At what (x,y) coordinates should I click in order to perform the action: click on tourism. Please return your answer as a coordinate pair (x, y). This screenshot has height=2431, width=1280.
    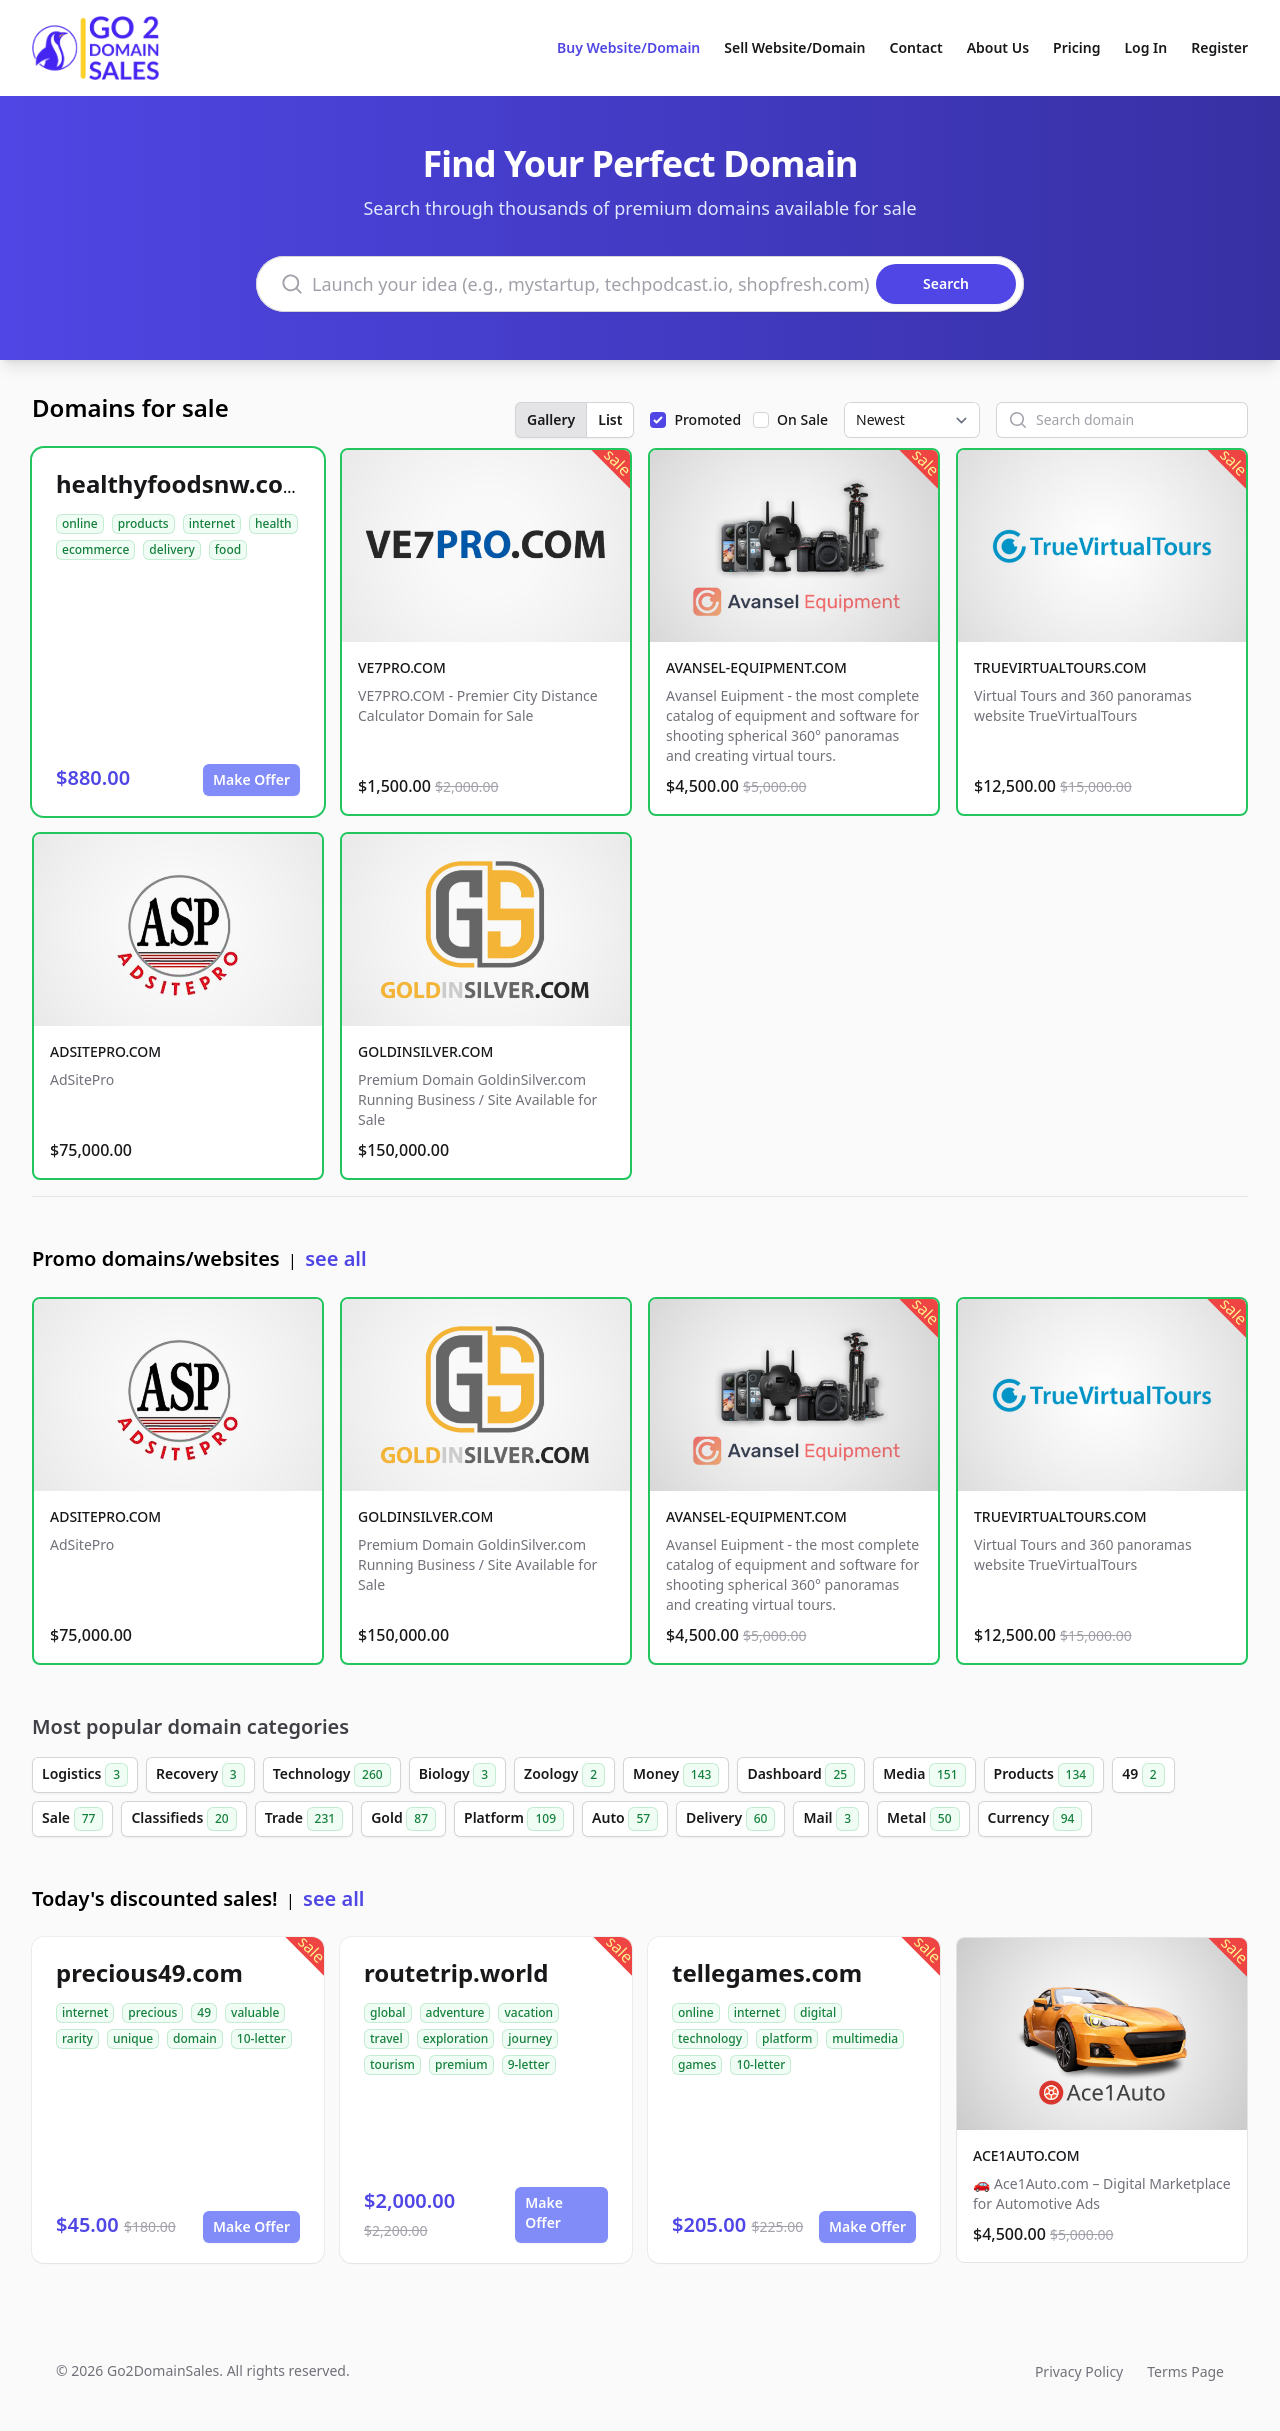
    Looking at the image, I should click on (392, 2064).